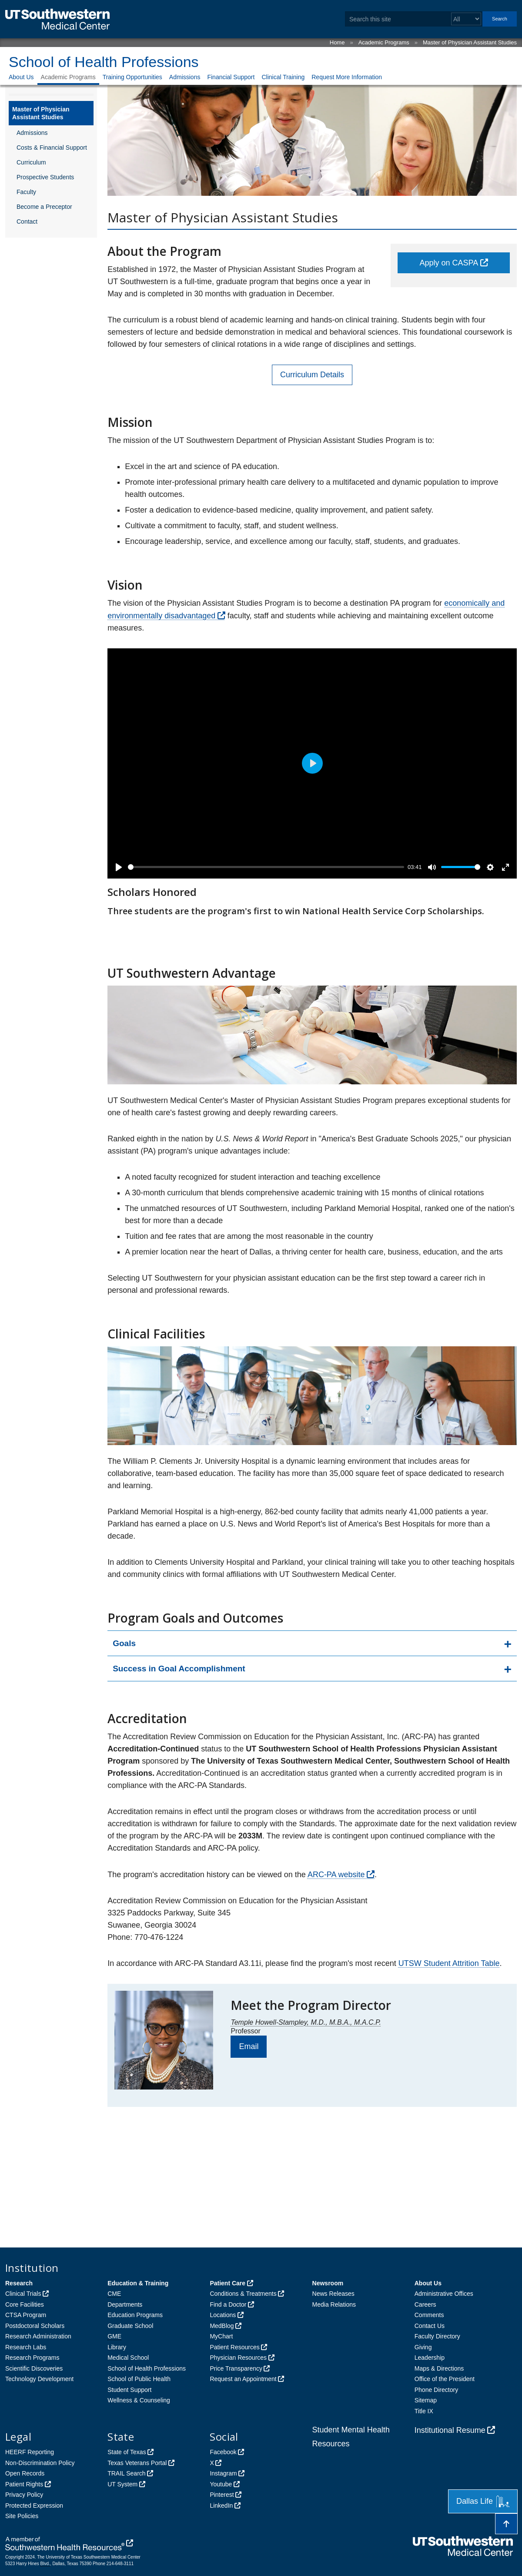 Image resolution: width=522 pixels, height=2576 pixels. I want to click on Instagram, so click(223, 2473).